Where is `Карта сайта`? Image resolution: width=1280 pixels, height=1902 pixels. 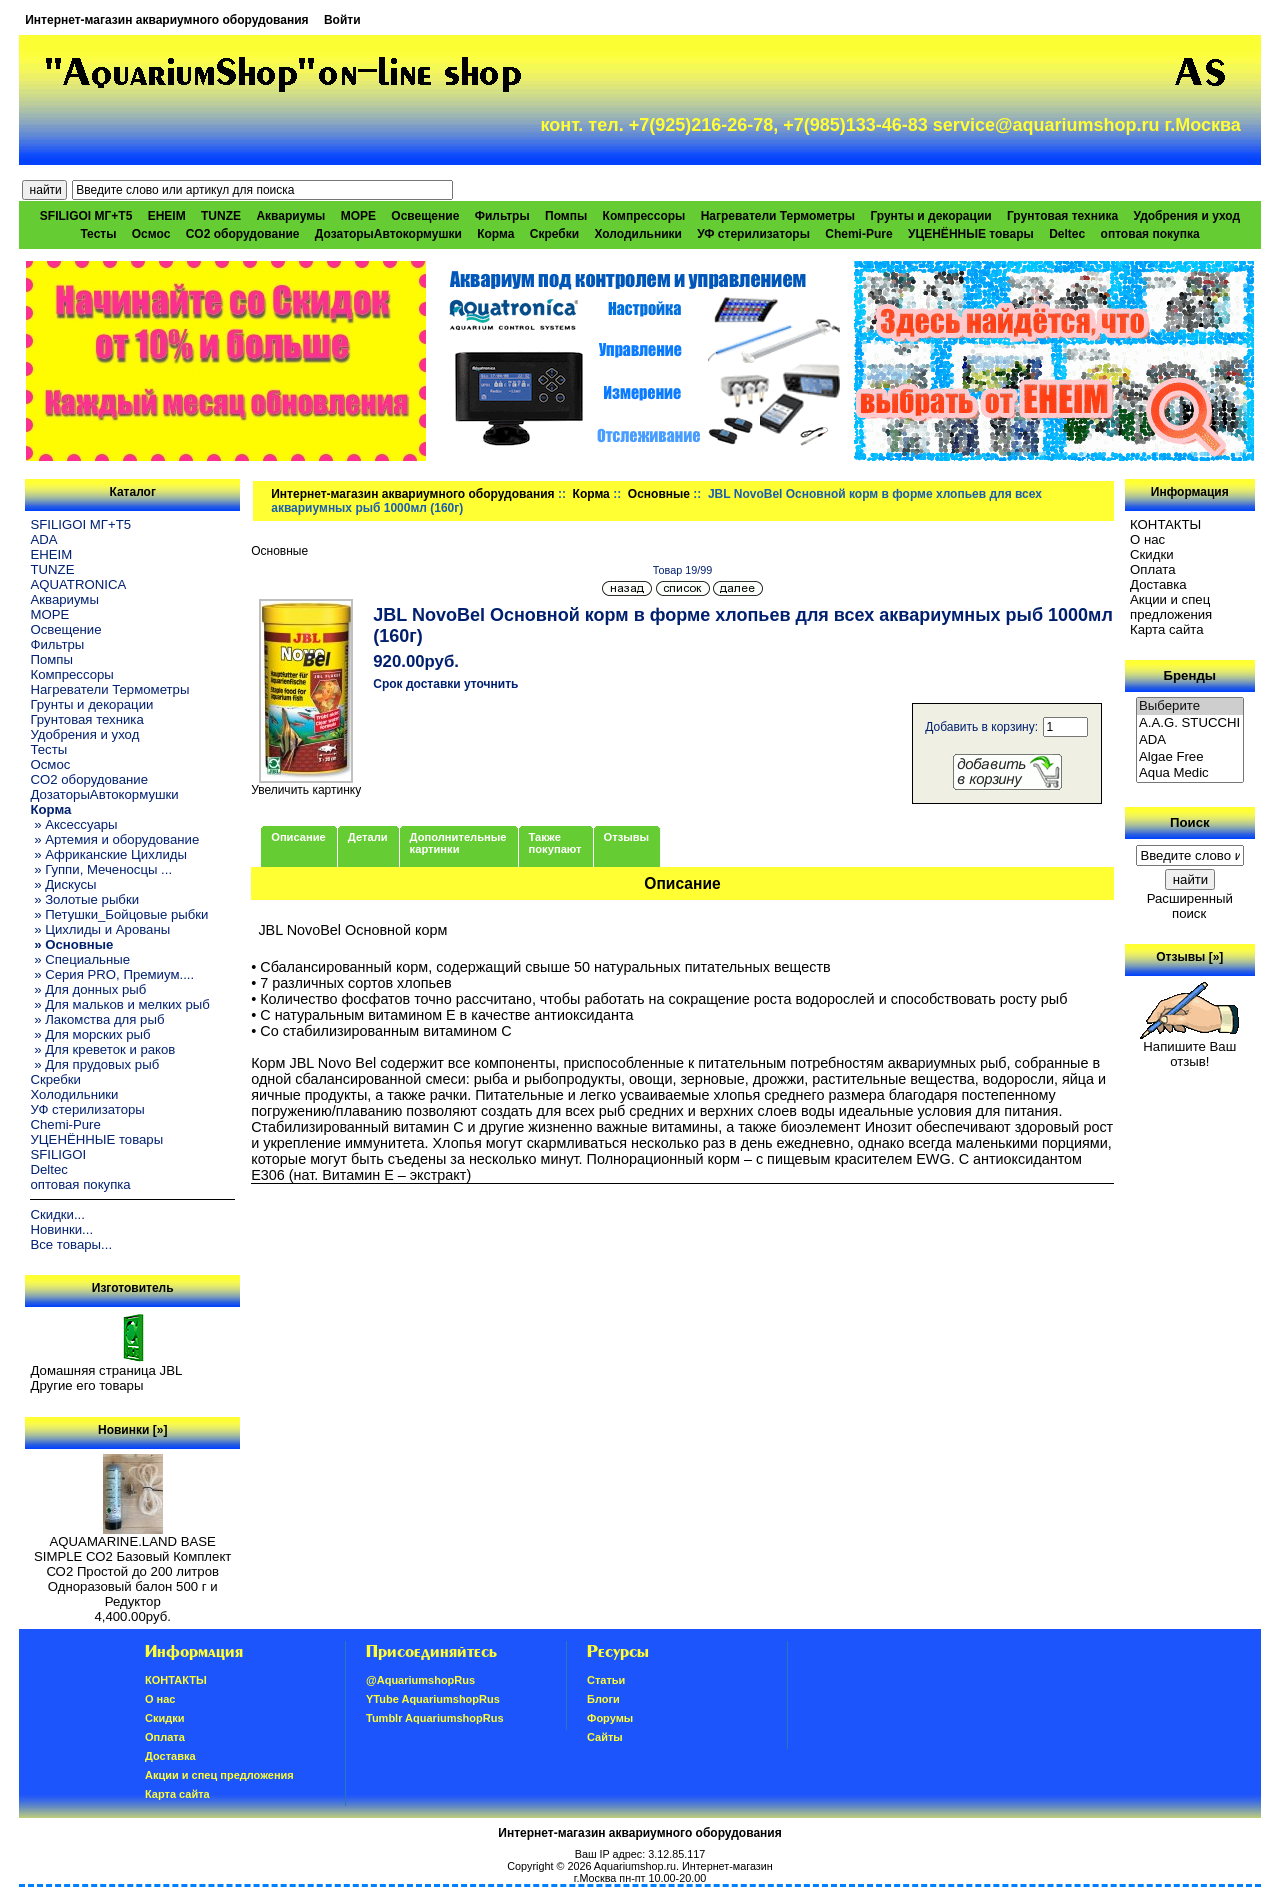 Карта сайта is located at coordinates (1166, 629).